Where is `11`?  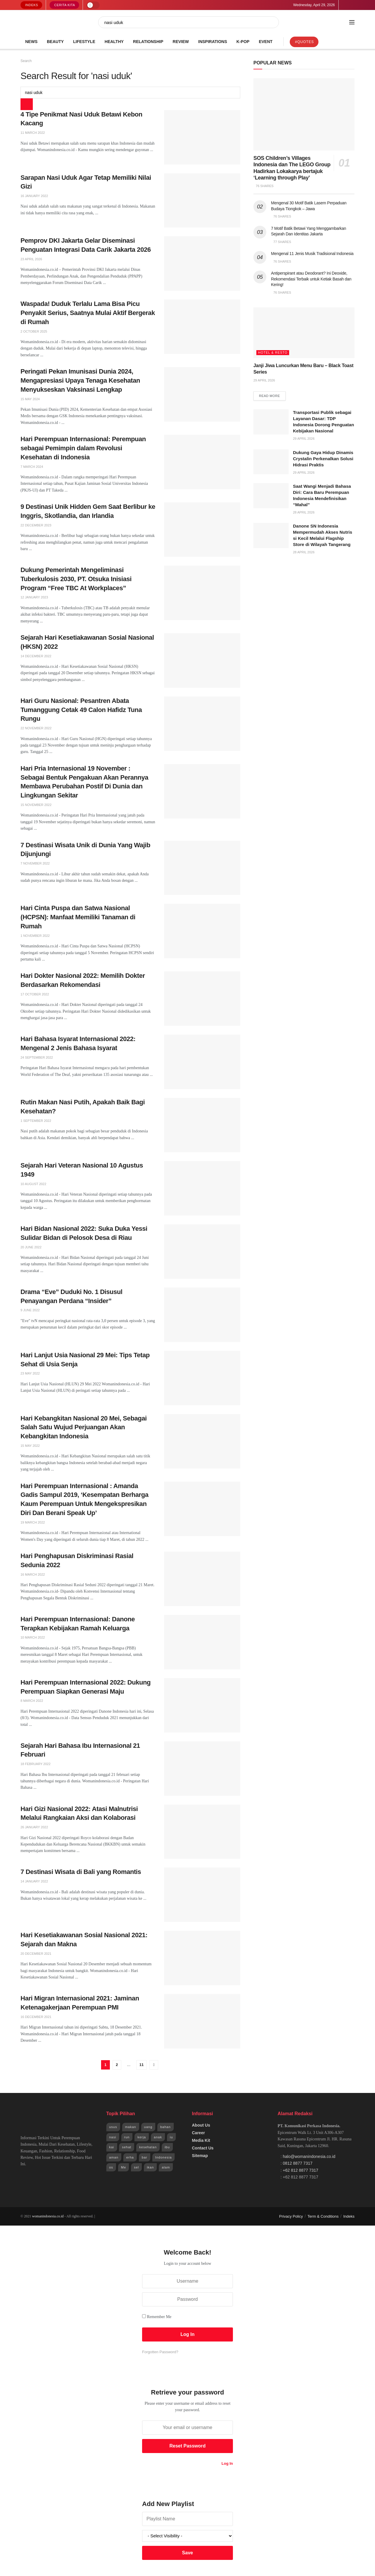 11 is located at coordinates (141, 2064).